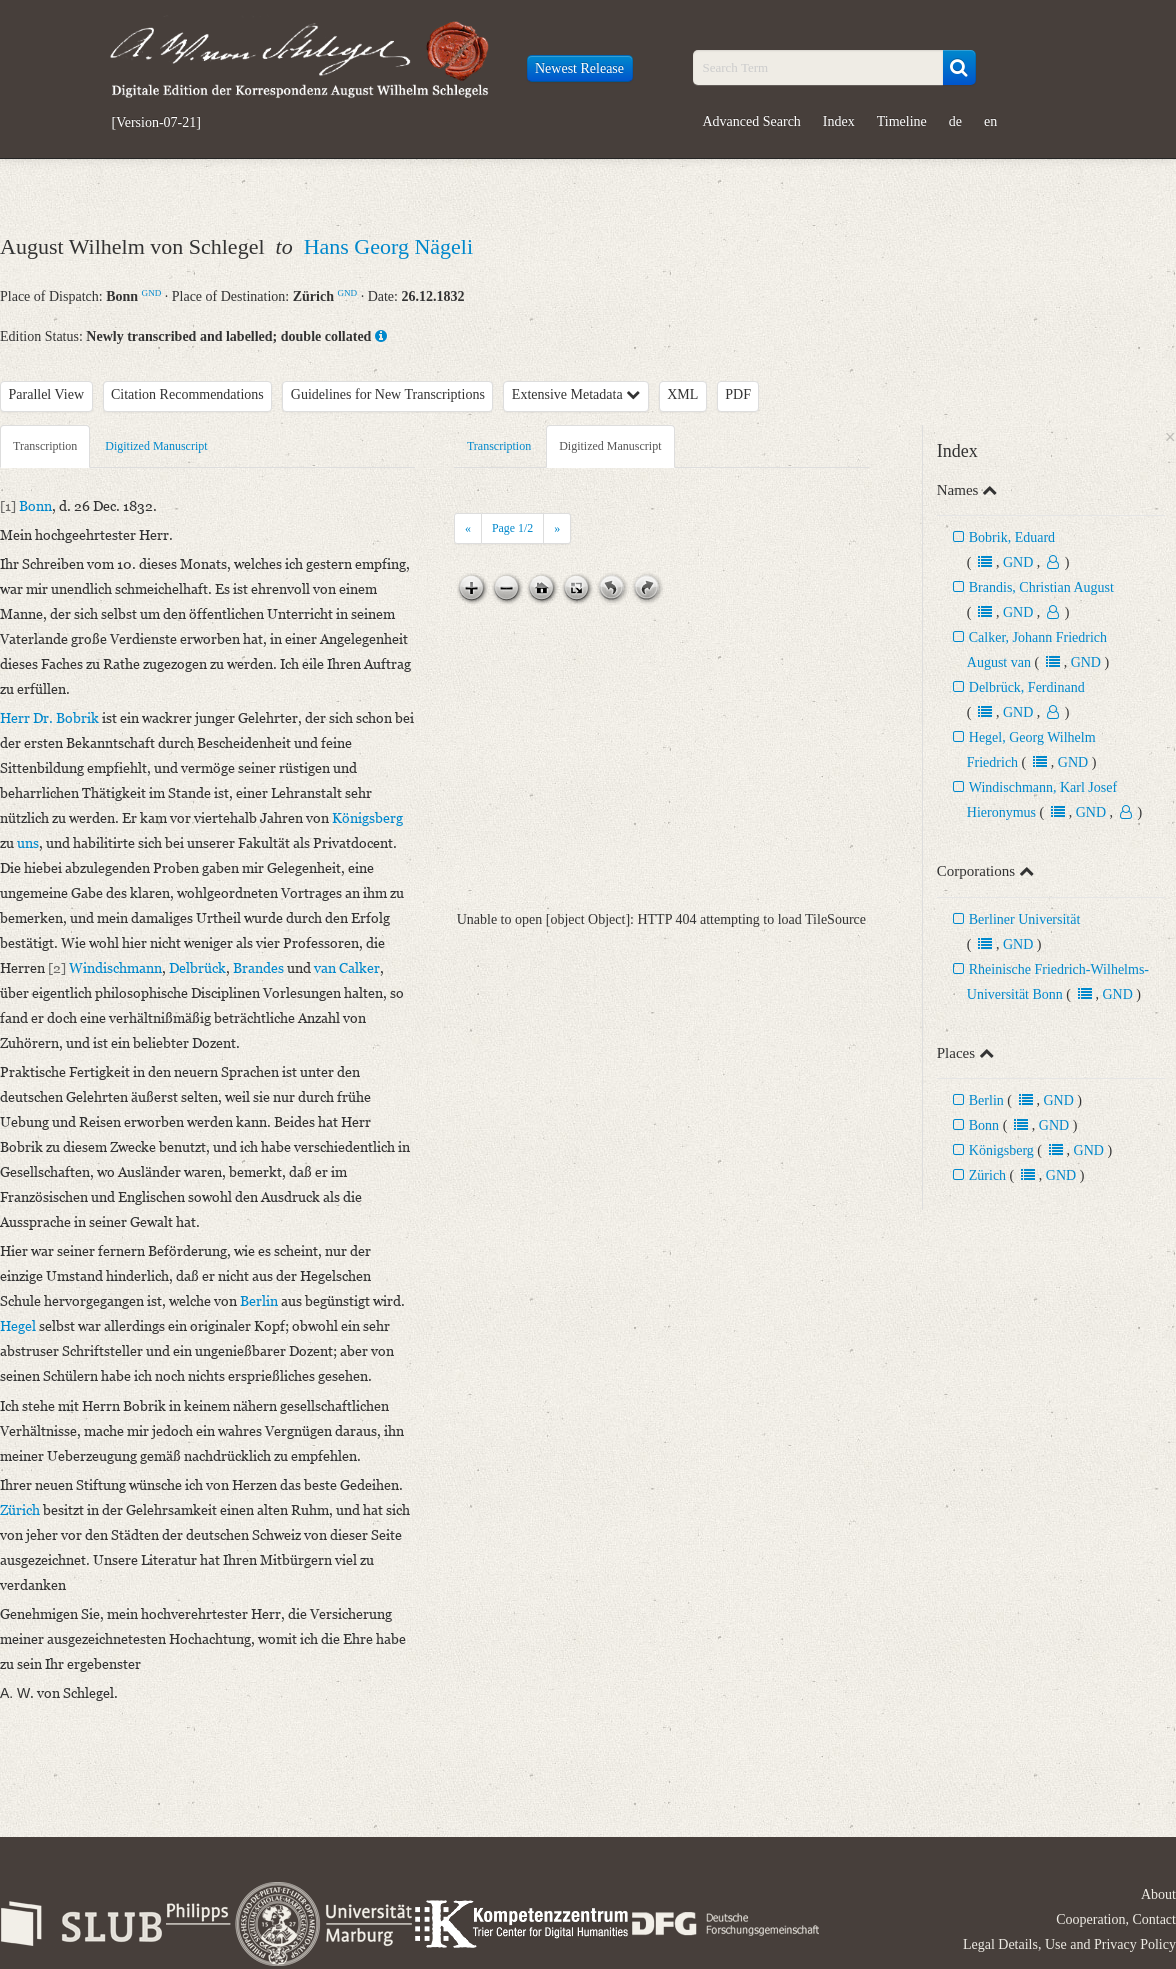 This screenshot has width=1176, height=1969. What do you see at coordinates (902, 121) in the screenshot?
I see `Timeline` at bounding box center [902, 121].